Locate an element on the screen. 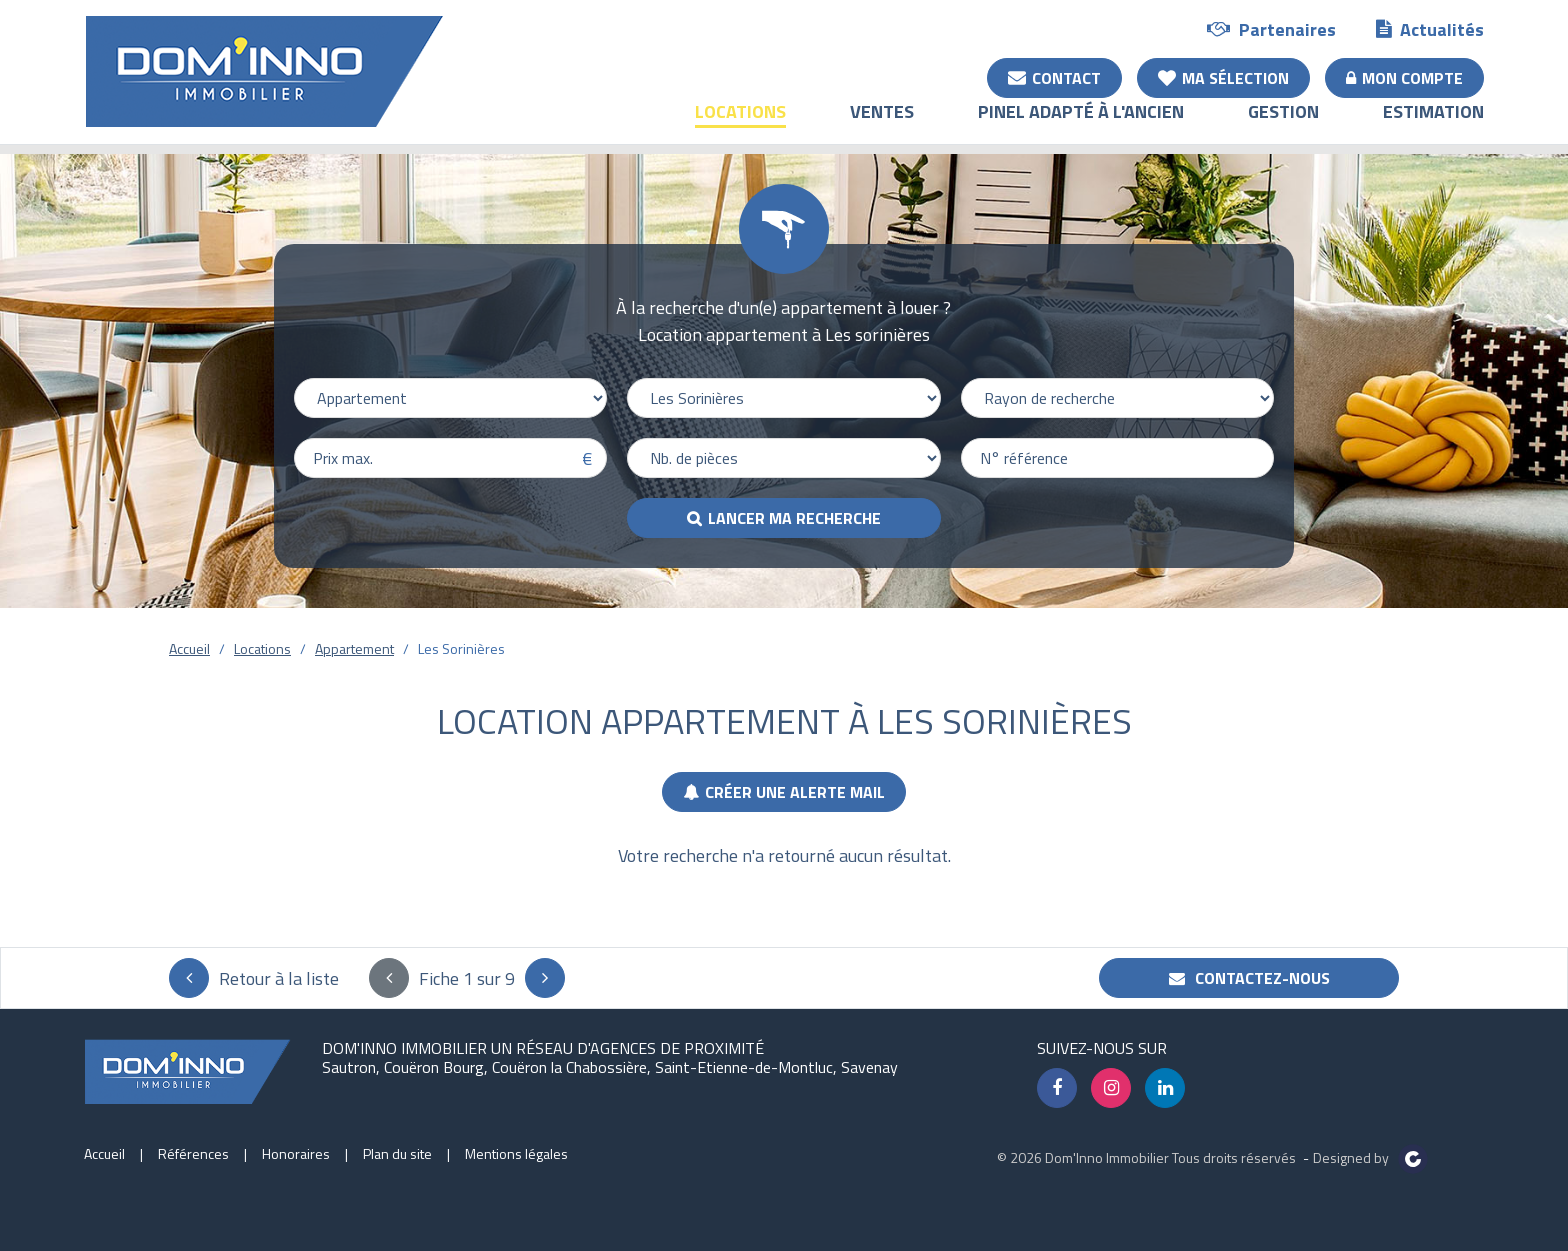 The image size is (1568, 1251). Ma sélection is located at coordinates (1223, 77).